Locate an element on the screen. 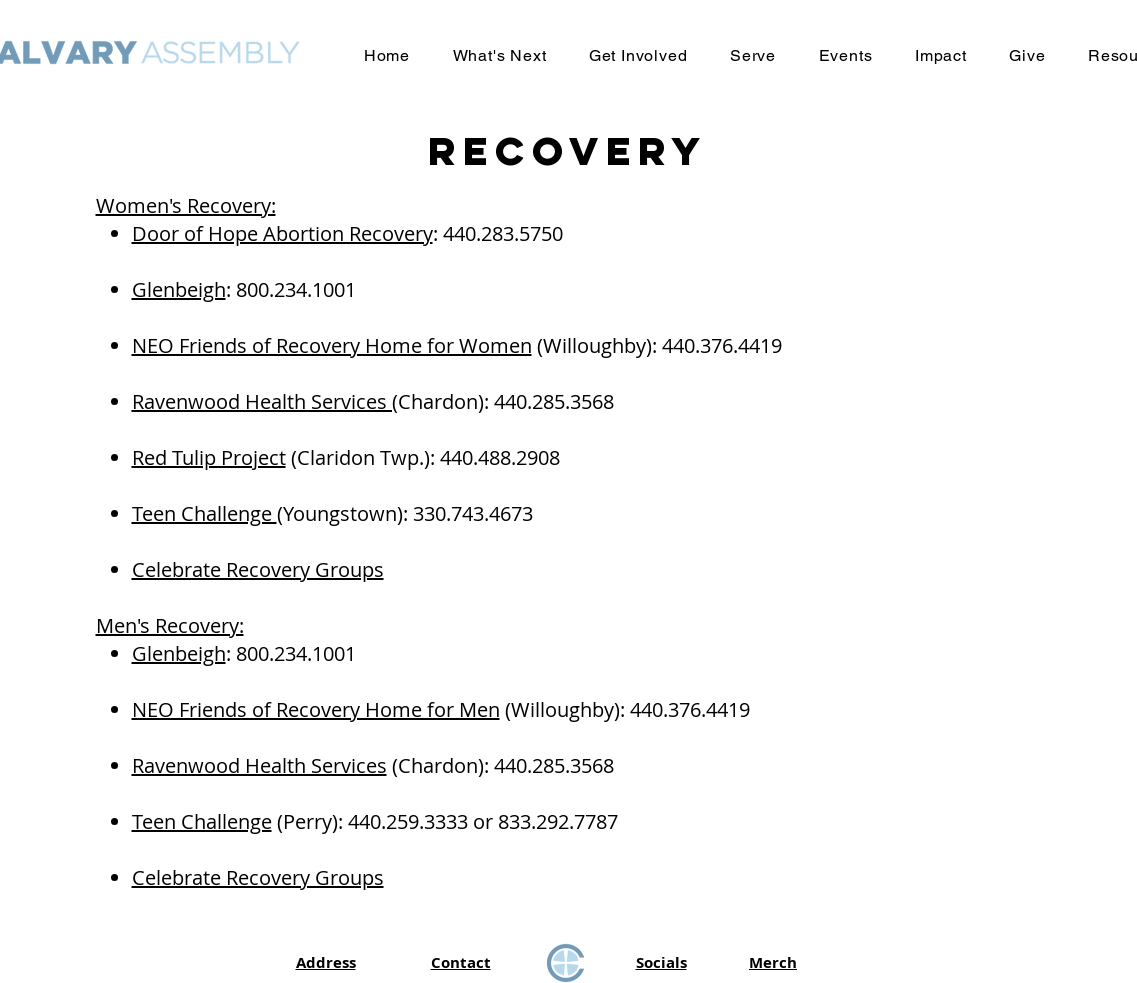 The width and height of the screenshot is (1137, 983). Glenbeigh is located at coordinates (179, 289).